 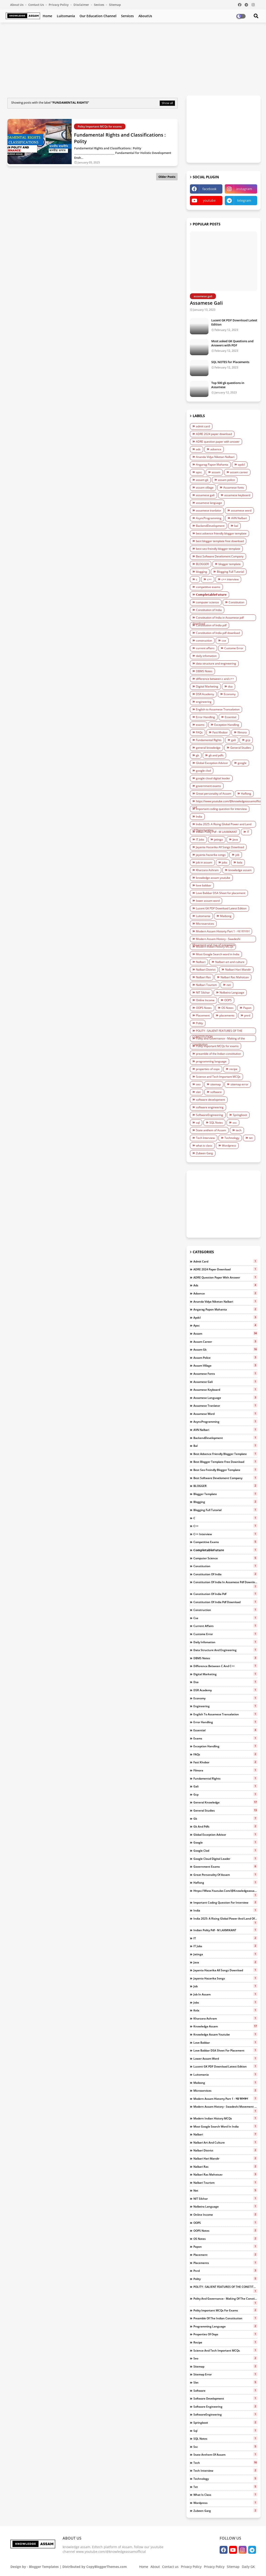 What do you see at coordinates (218, 442) in the screenshot?
I see `ADRE question paper with answer` at bounding box center [218, 442].